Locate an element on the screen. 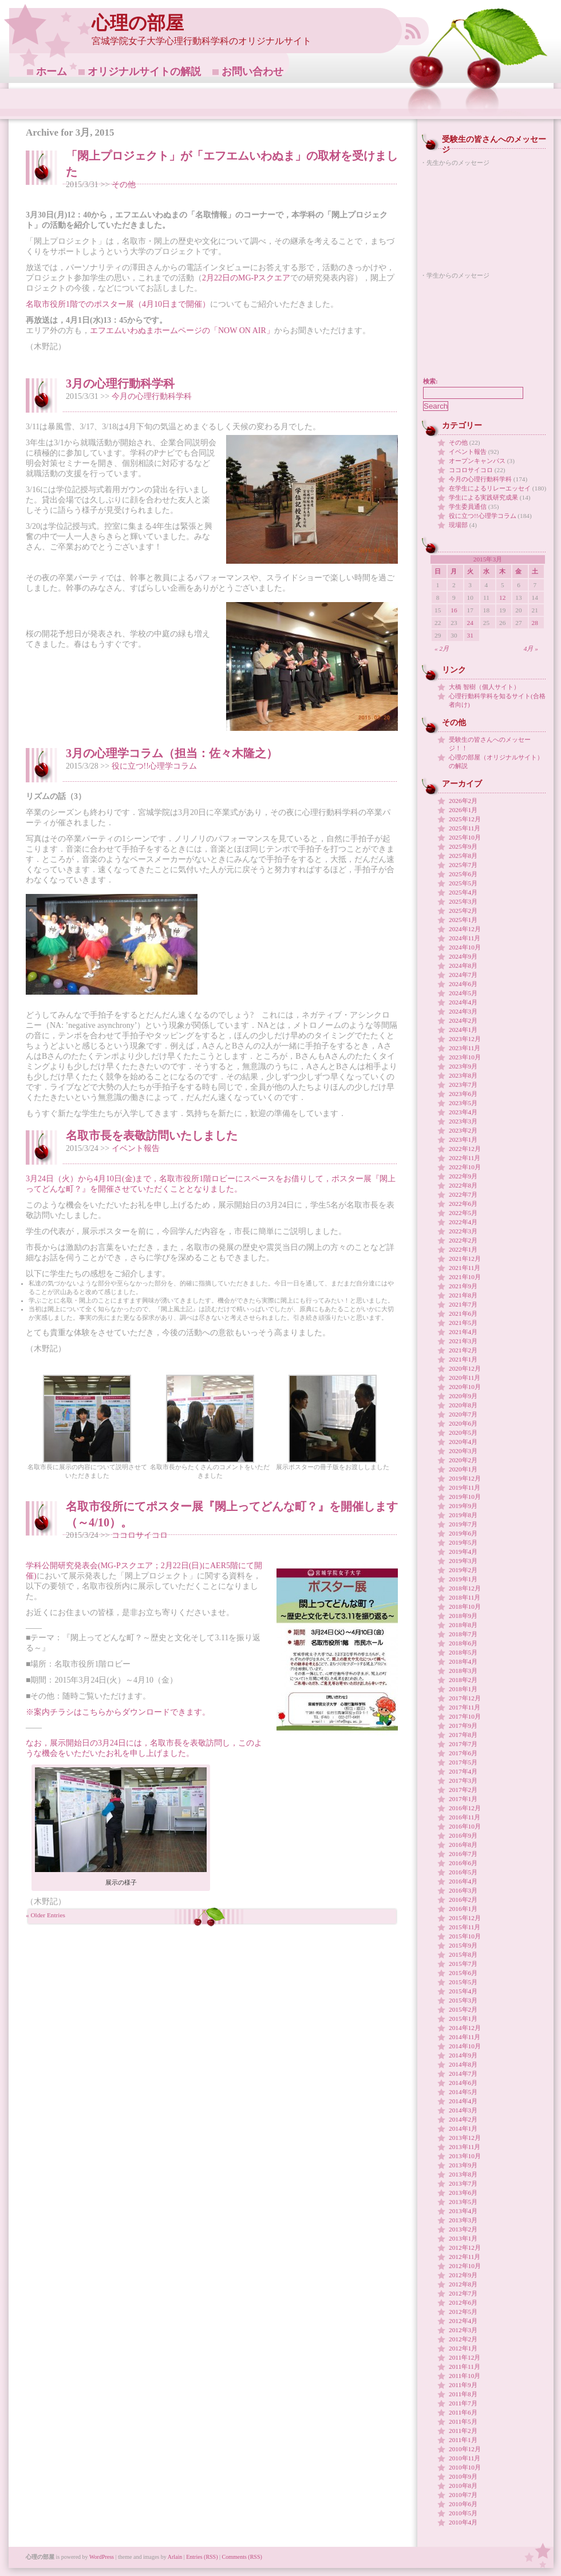  2018年6月 is located at coordinates (463, 1643).